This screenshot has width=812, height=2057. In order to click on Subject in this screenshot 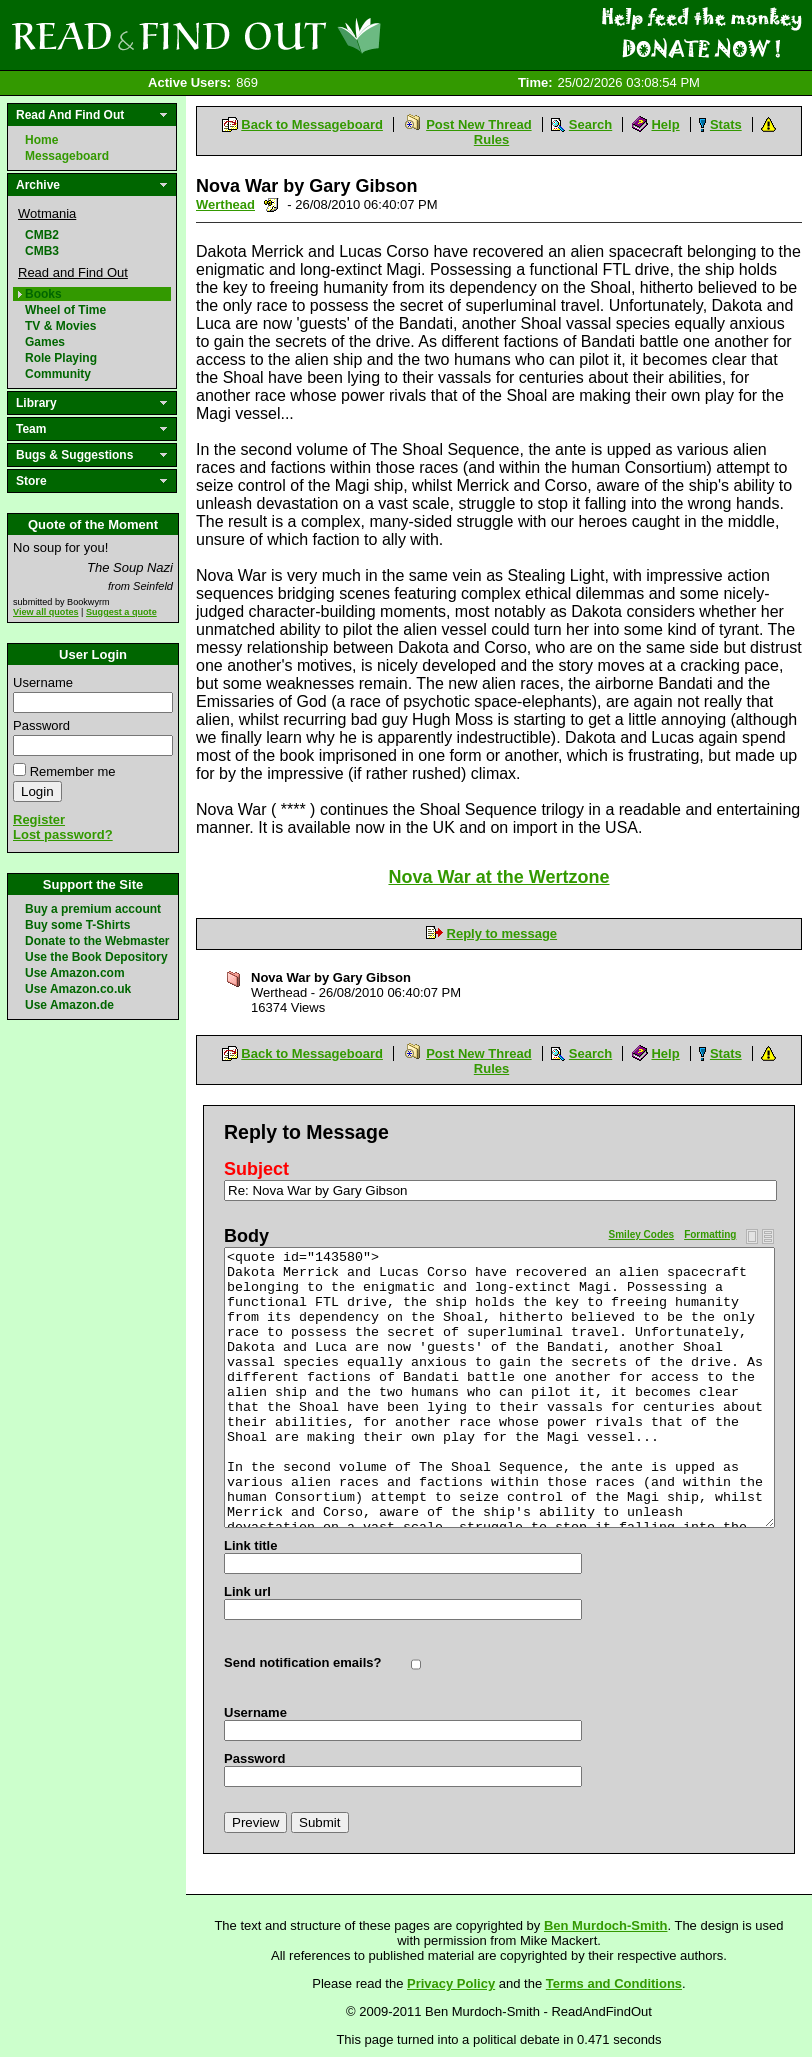, I will do `click(256, 1169)`.